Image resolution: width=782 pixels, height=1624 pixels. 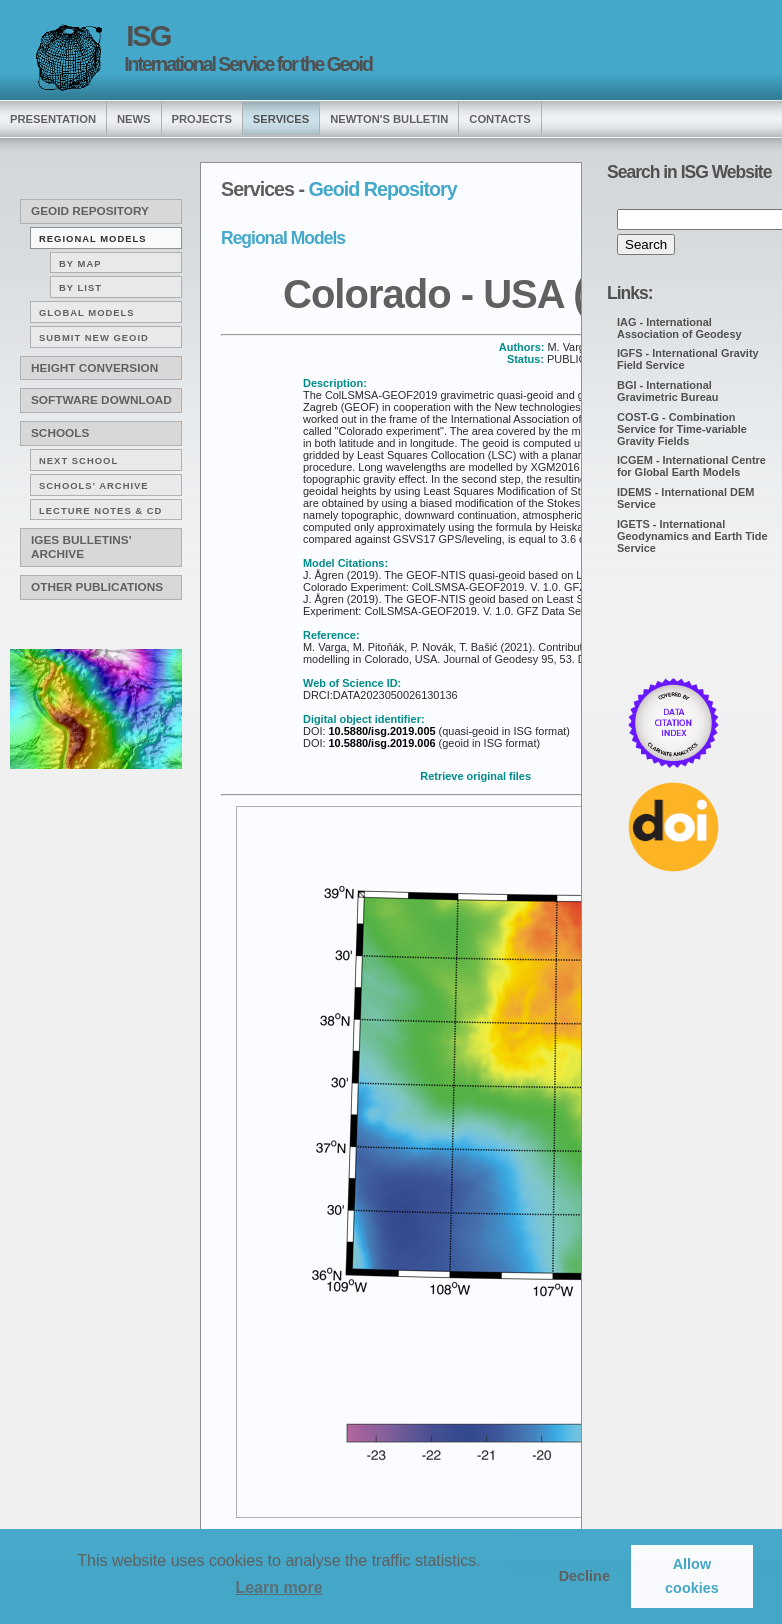 What do you see at coordinates (475, 776) in the screenshot?
I see `Retrieve original files` at bounding box center [475, 776].